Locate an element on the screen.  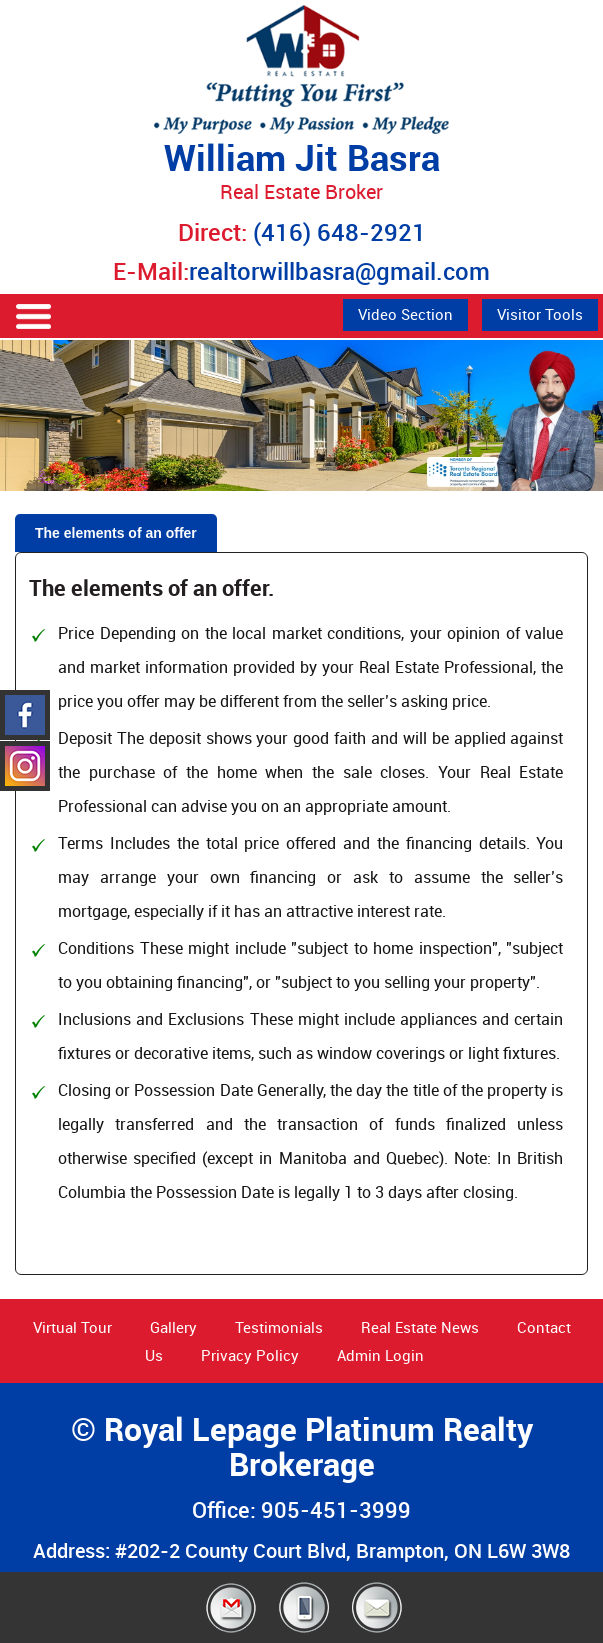
Video Section is located at coordinates (405, 314).